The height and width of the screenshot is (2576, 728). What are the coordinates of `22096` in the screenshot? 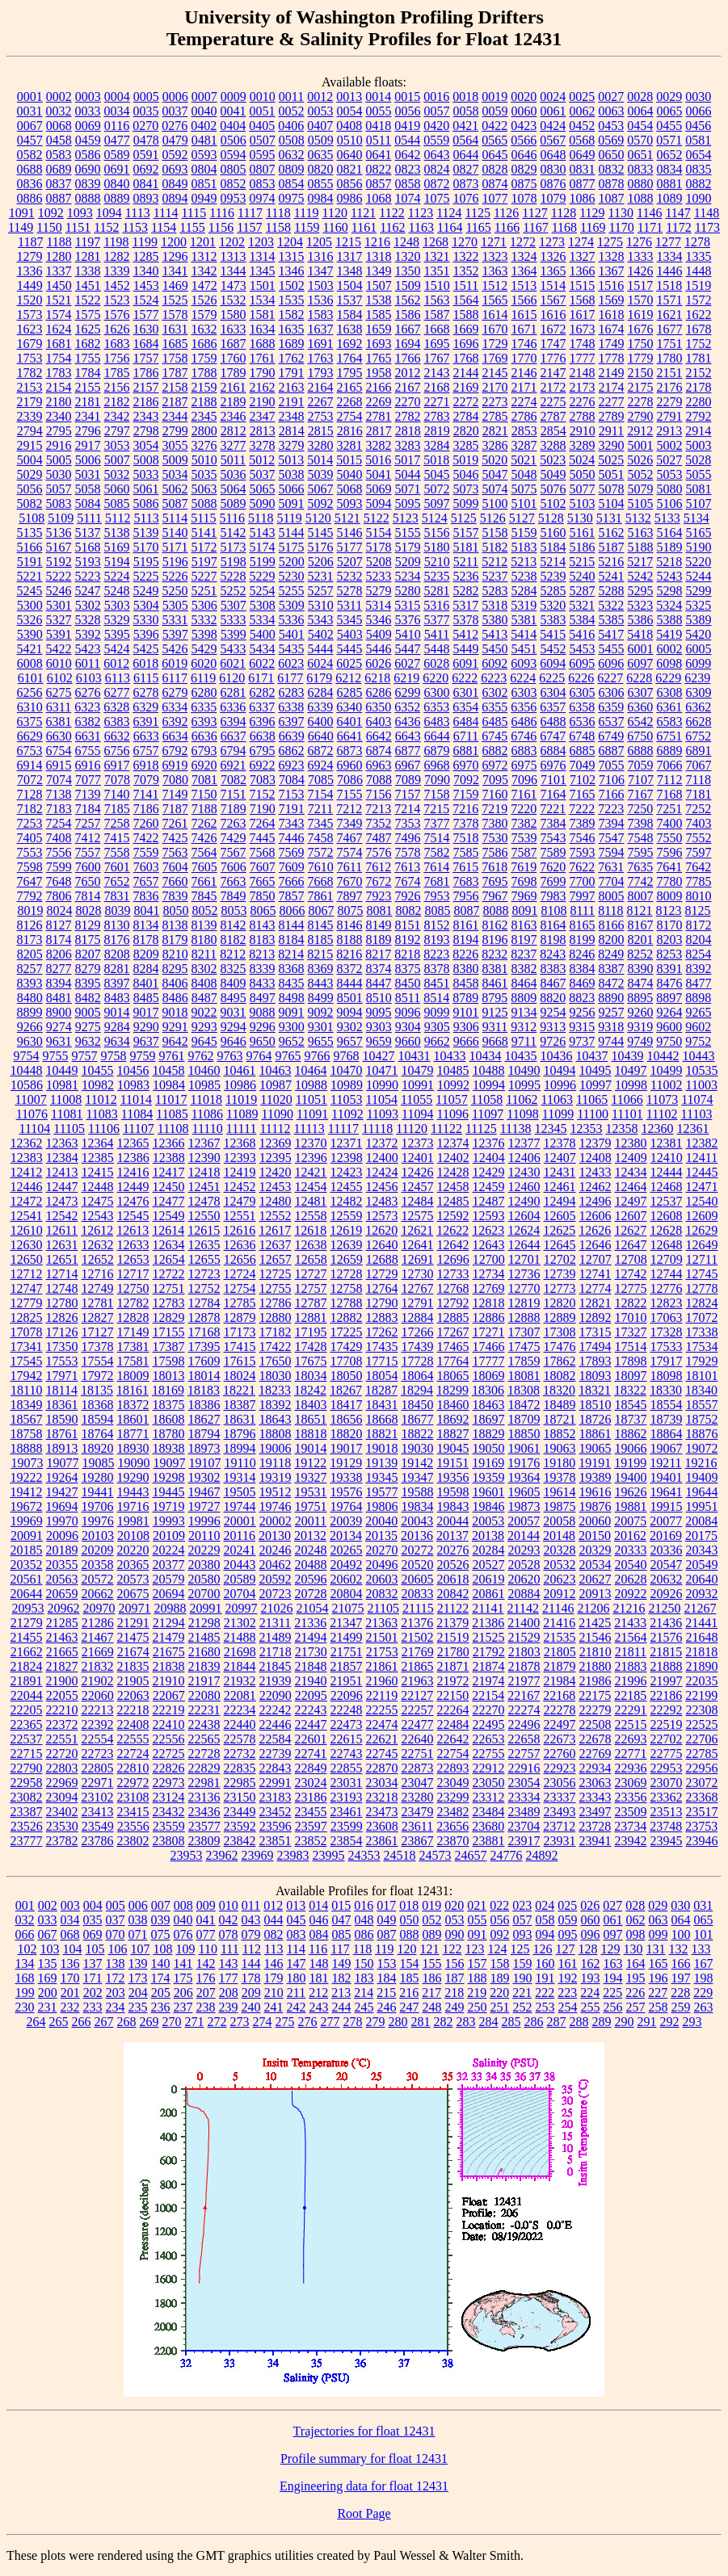 It's located at (346, 1695).